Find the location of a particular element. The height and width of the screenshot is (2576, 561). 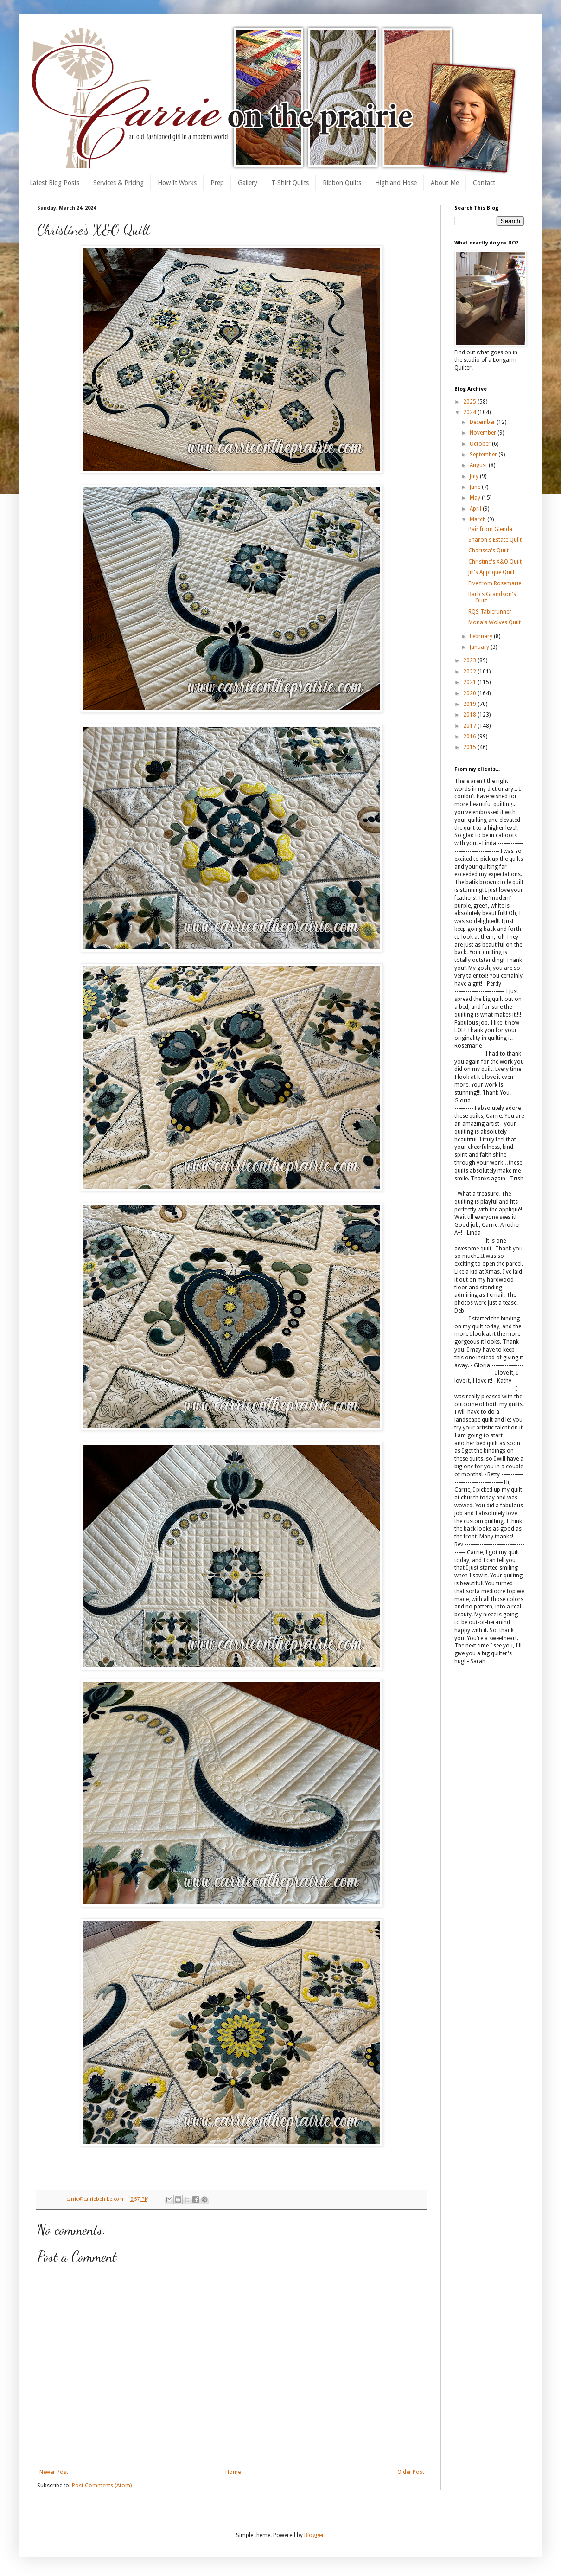

Blogger is located at coordinates (314, 2535).